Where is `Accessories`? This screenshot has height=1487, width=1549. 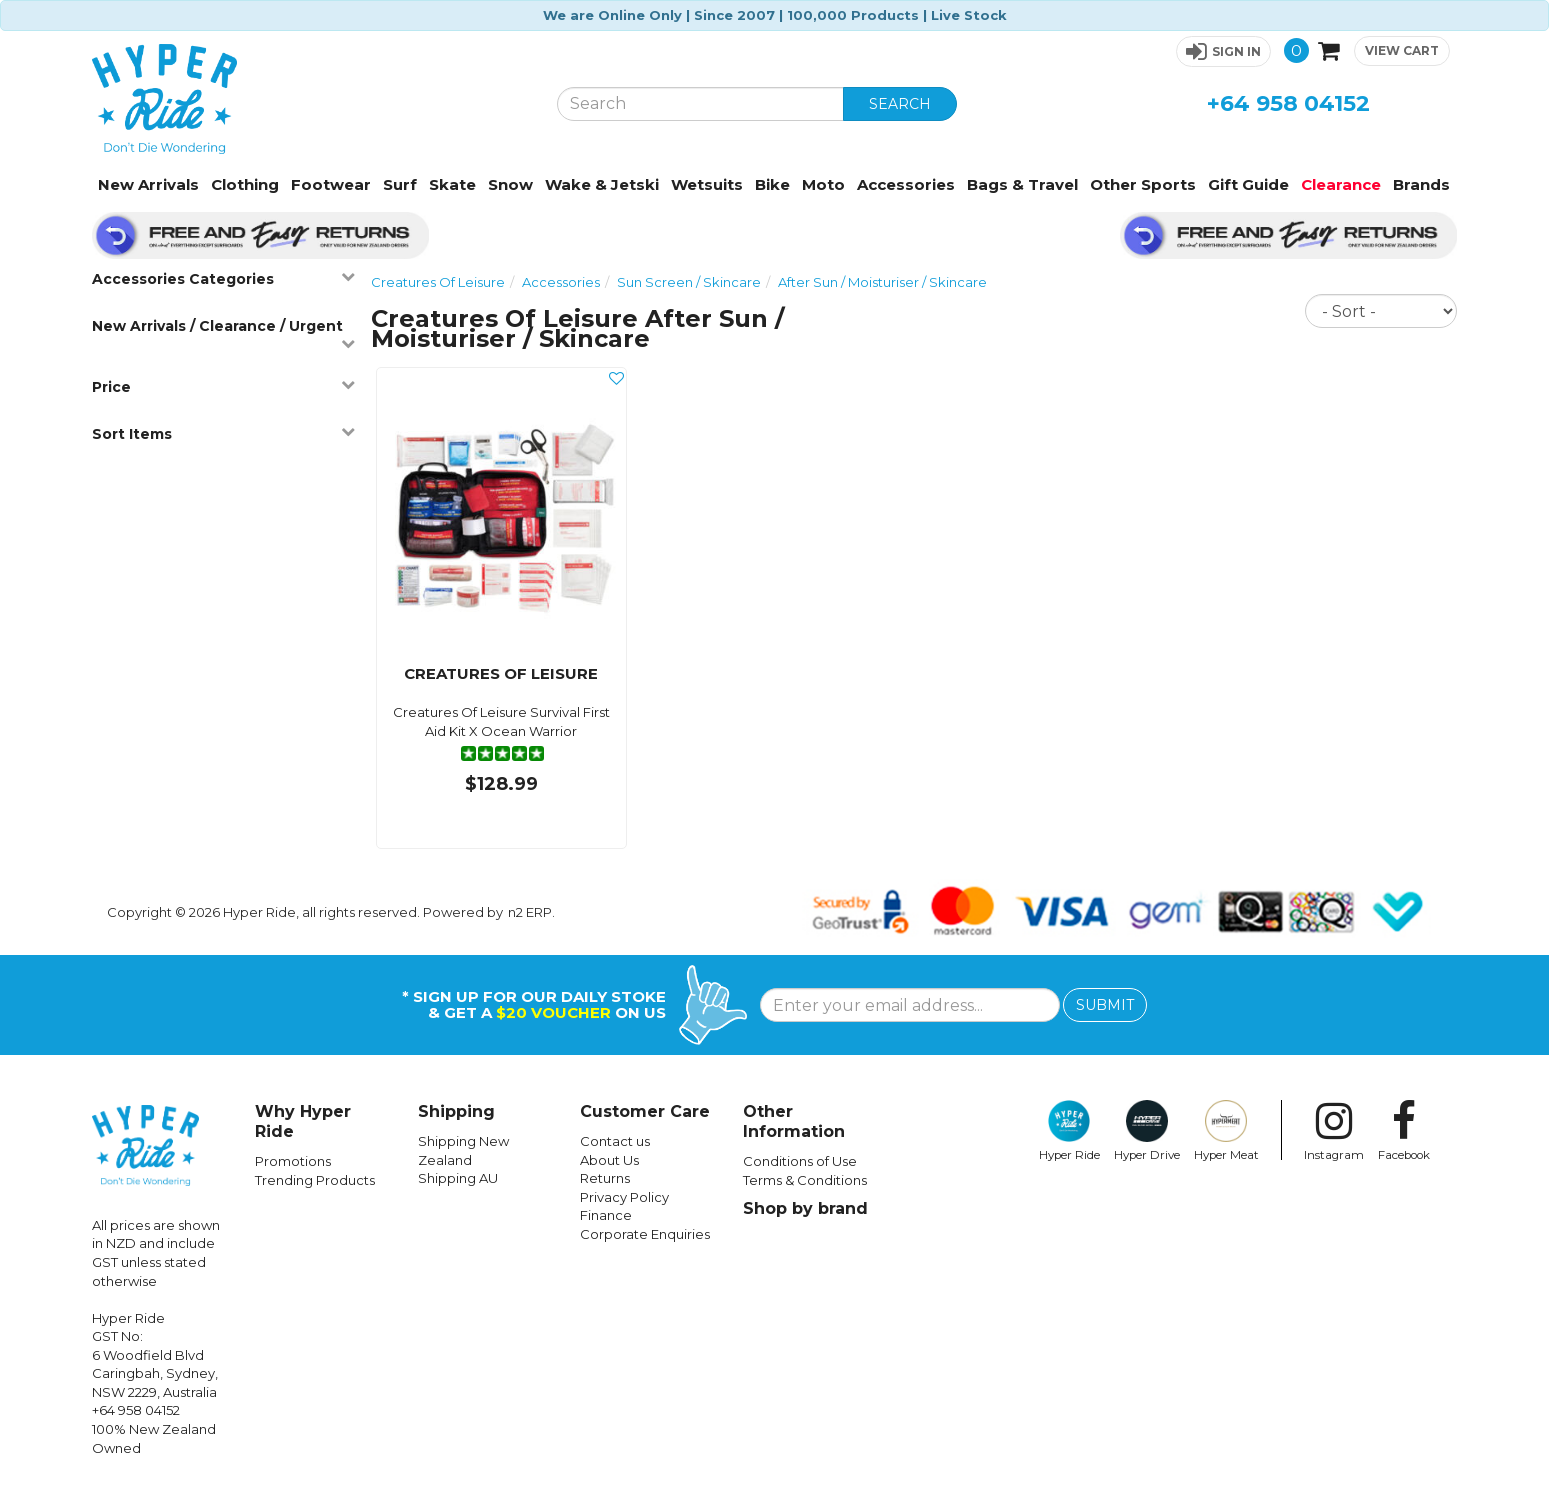 Accessories is located at coordinates (906, 184).